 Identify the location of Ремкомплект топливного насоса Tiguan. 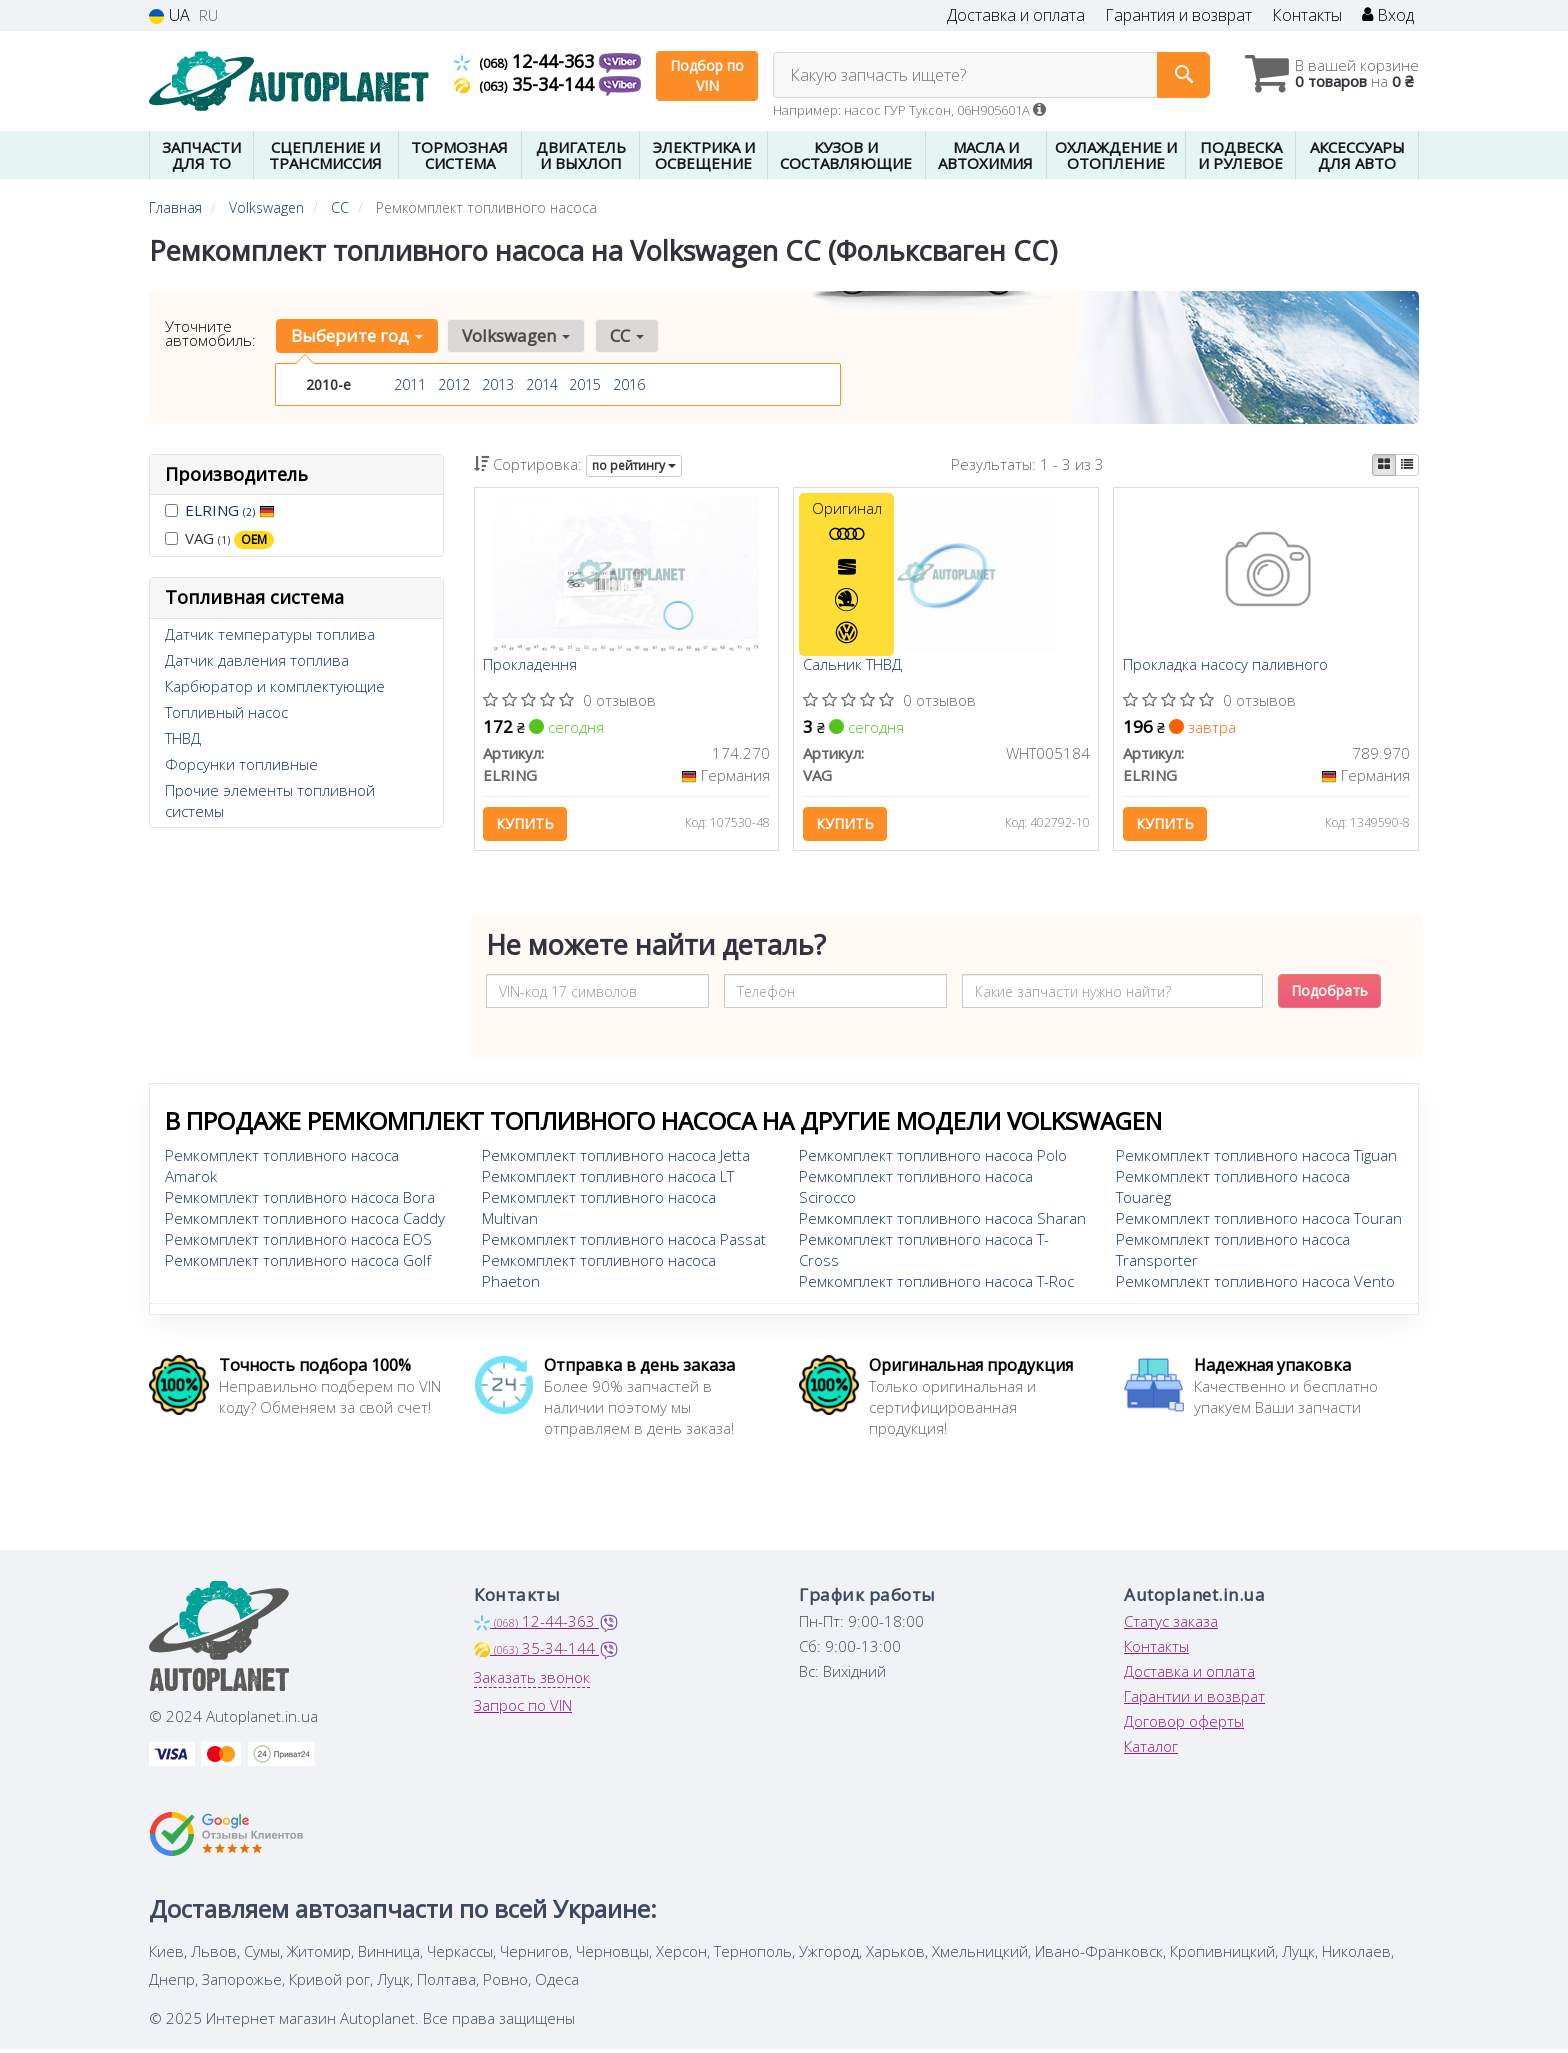
(1256, 1159).